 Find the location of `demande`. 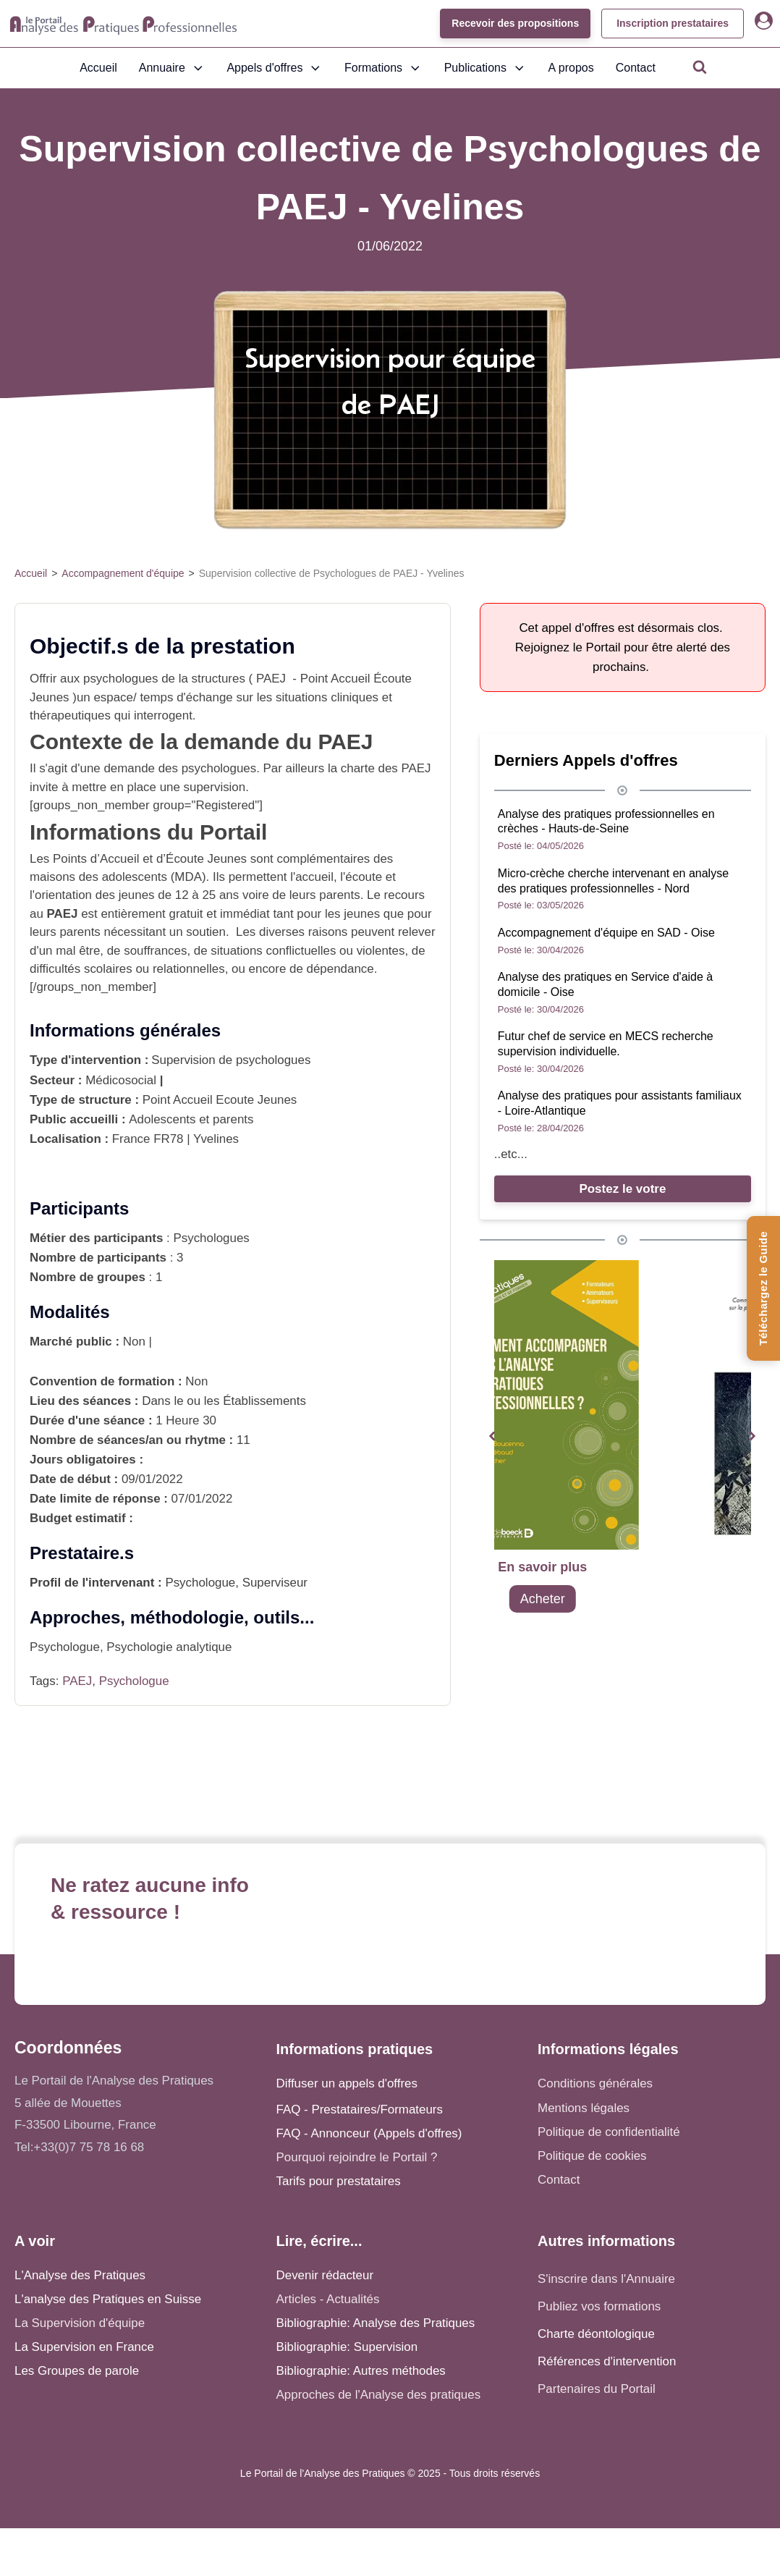

demande is located at coordinates (129, 768).